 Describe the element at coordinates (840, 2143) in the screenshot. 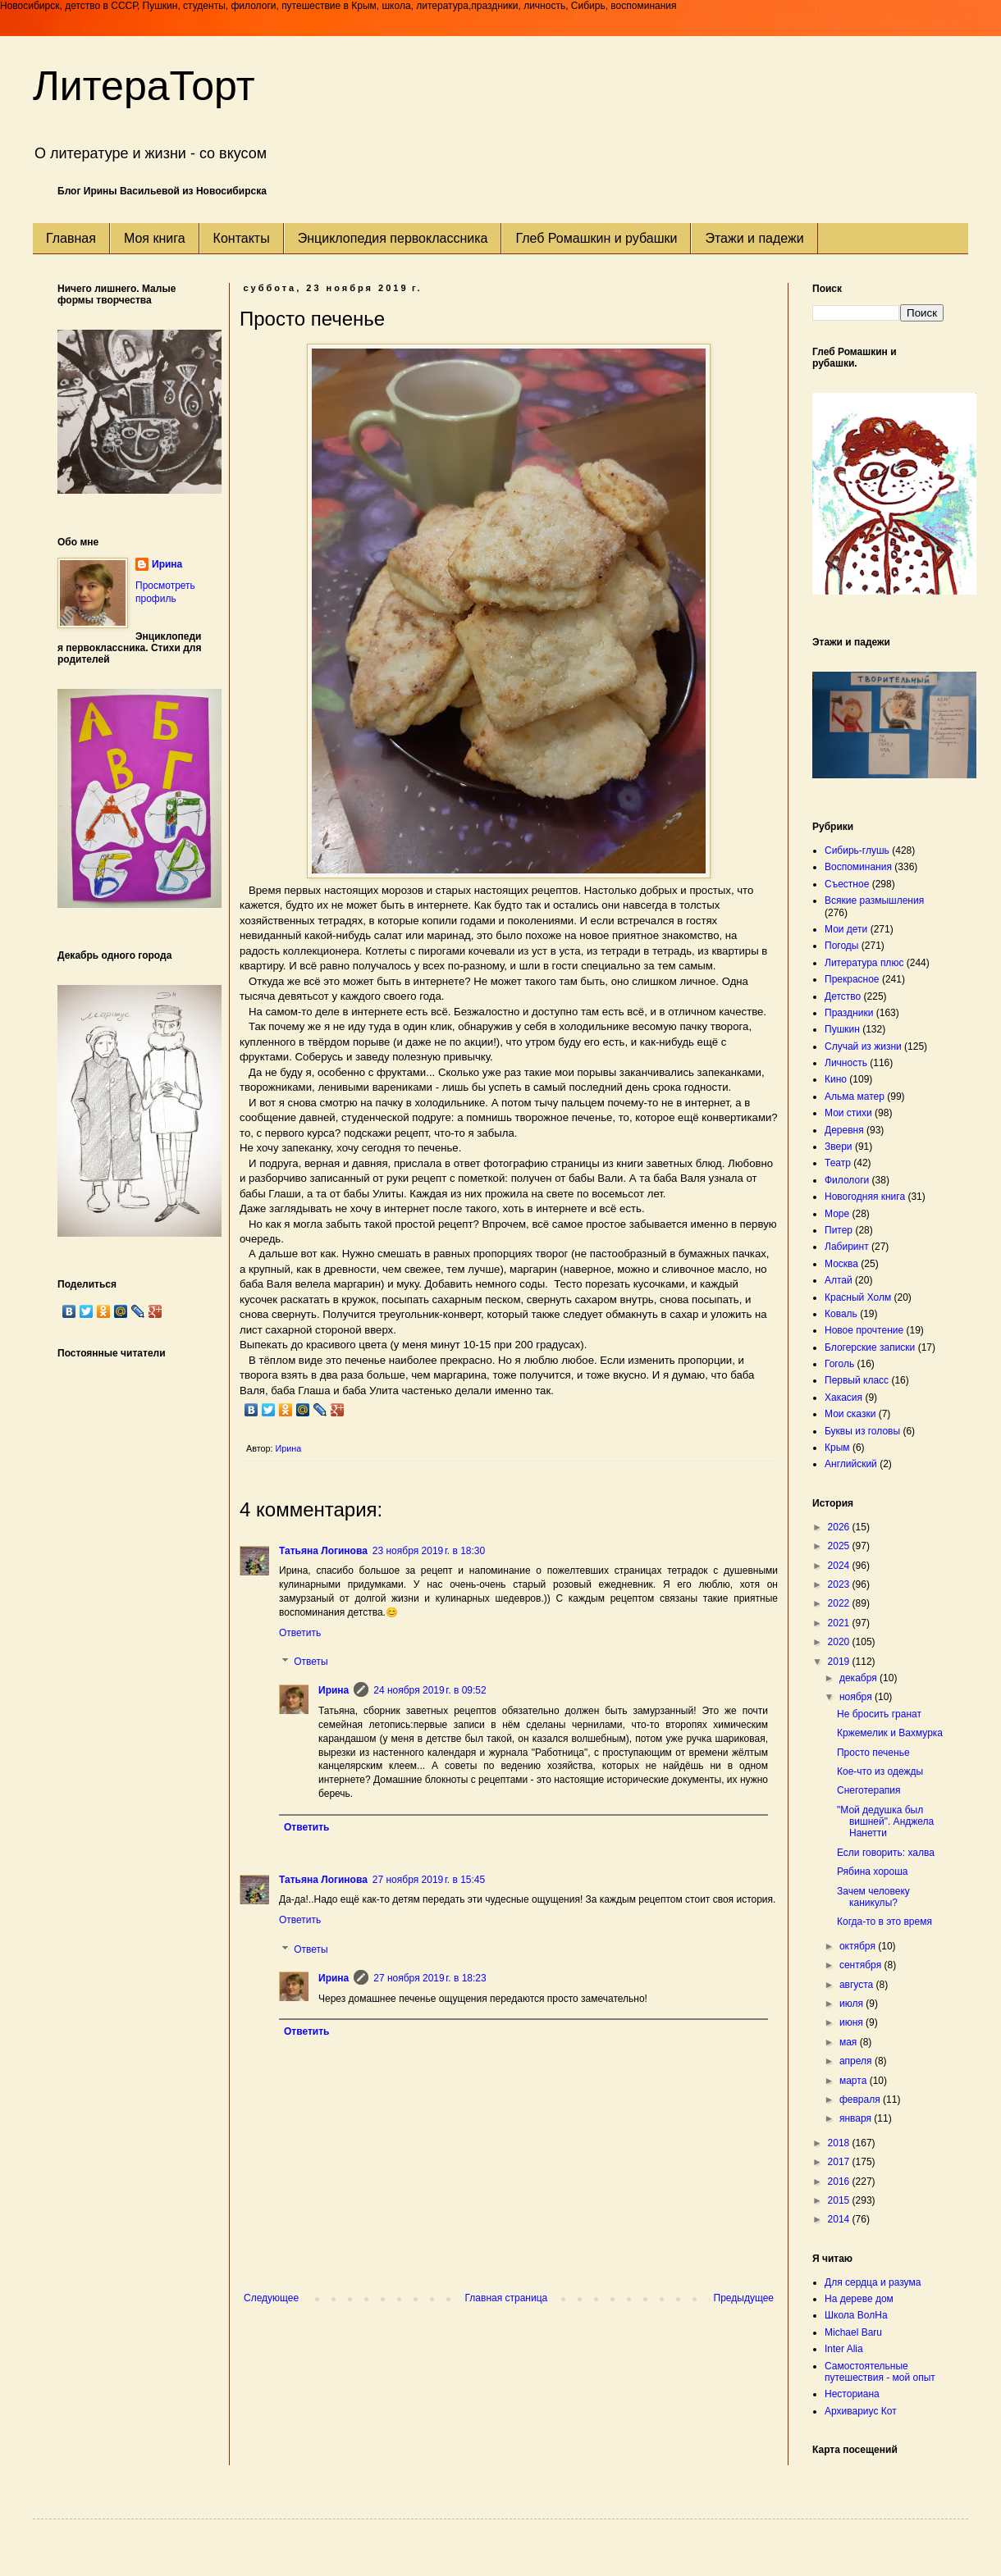

I see `2018` at that location.